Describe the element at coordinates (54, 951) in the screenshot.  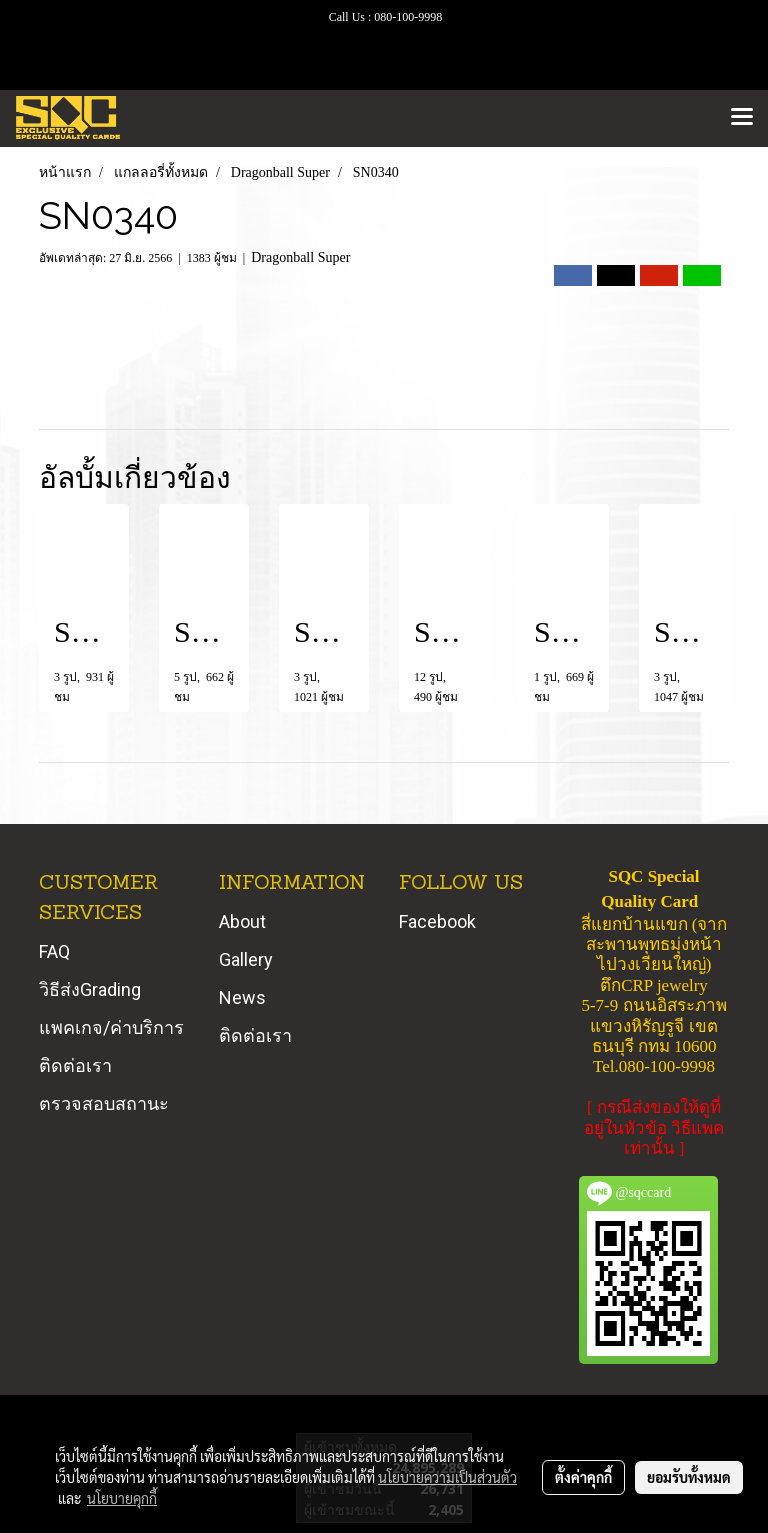
I see `FAQ` at that location.